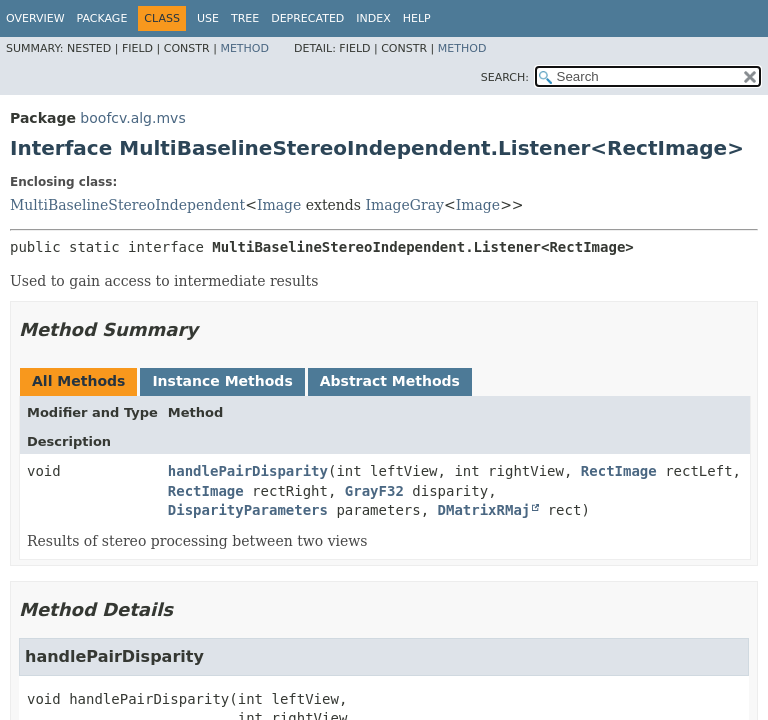 The image size is (768, 720). Describe the element at coordinates (279, 205) in the screenshot. I see `Image` at that location.